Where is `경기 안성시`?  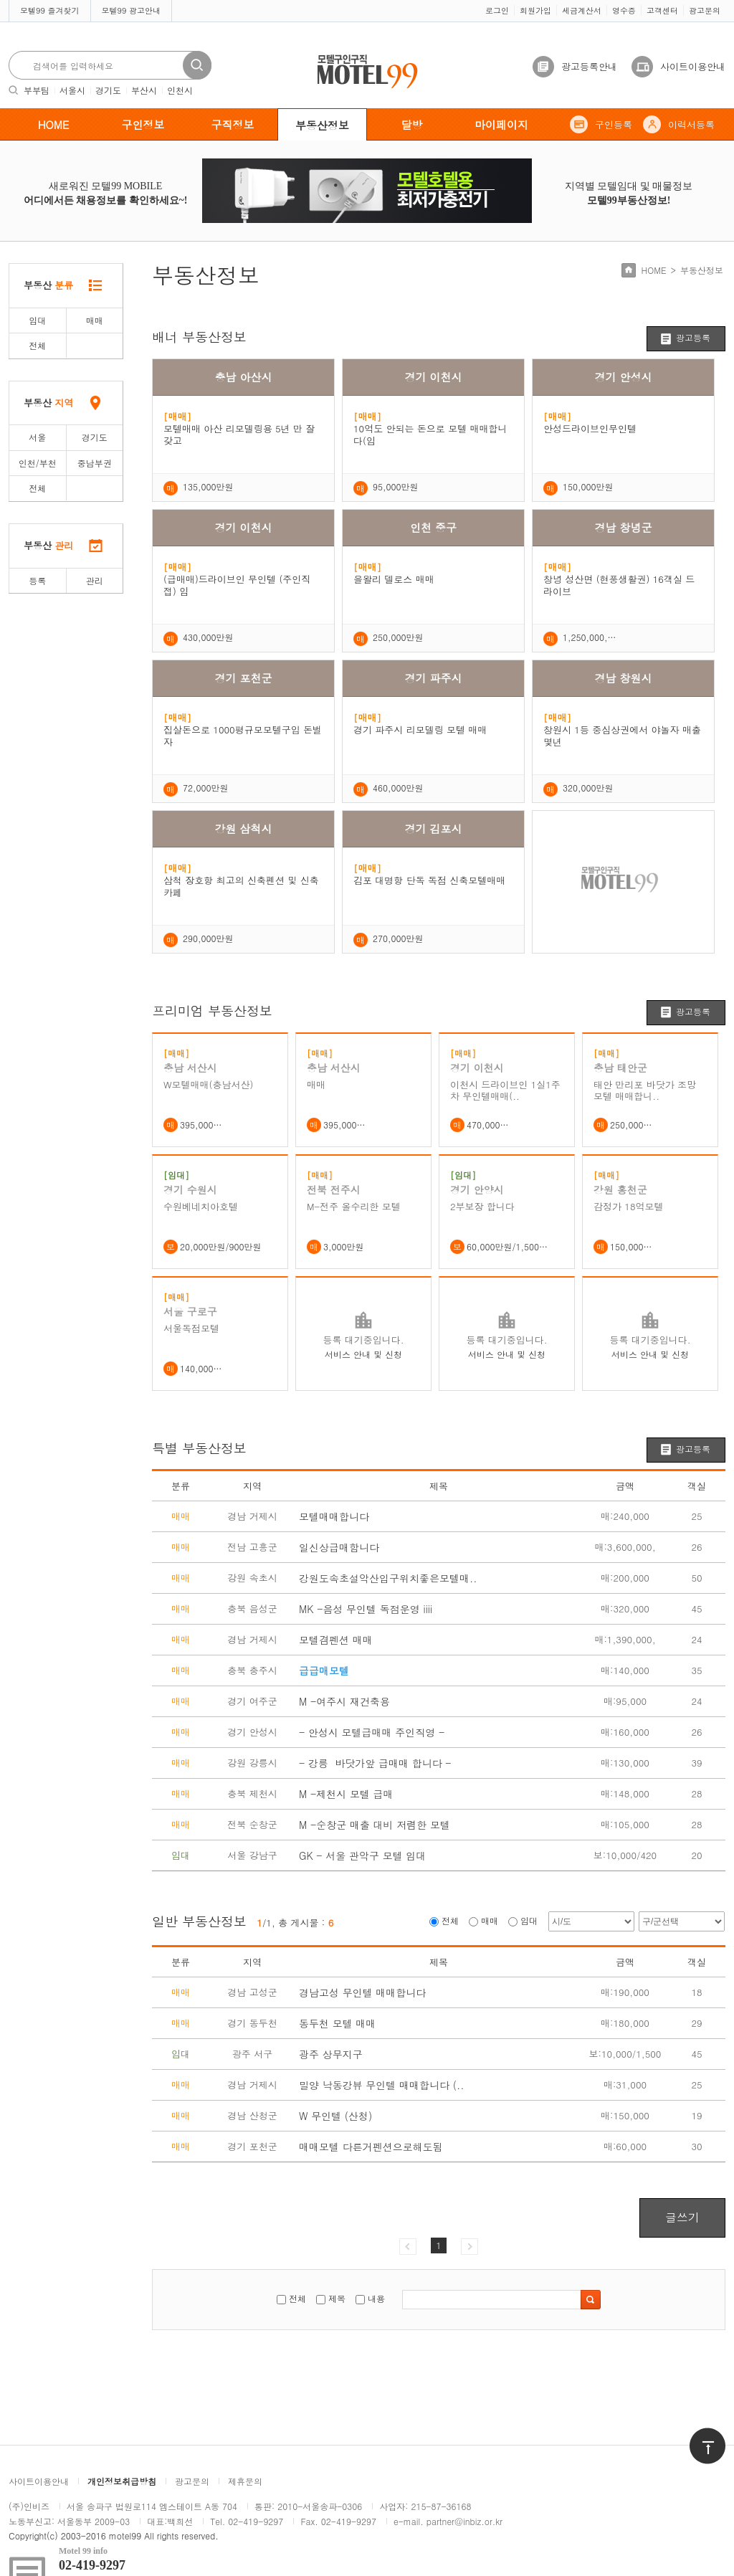
경기 안성시 is located at coordinates (623, 376).